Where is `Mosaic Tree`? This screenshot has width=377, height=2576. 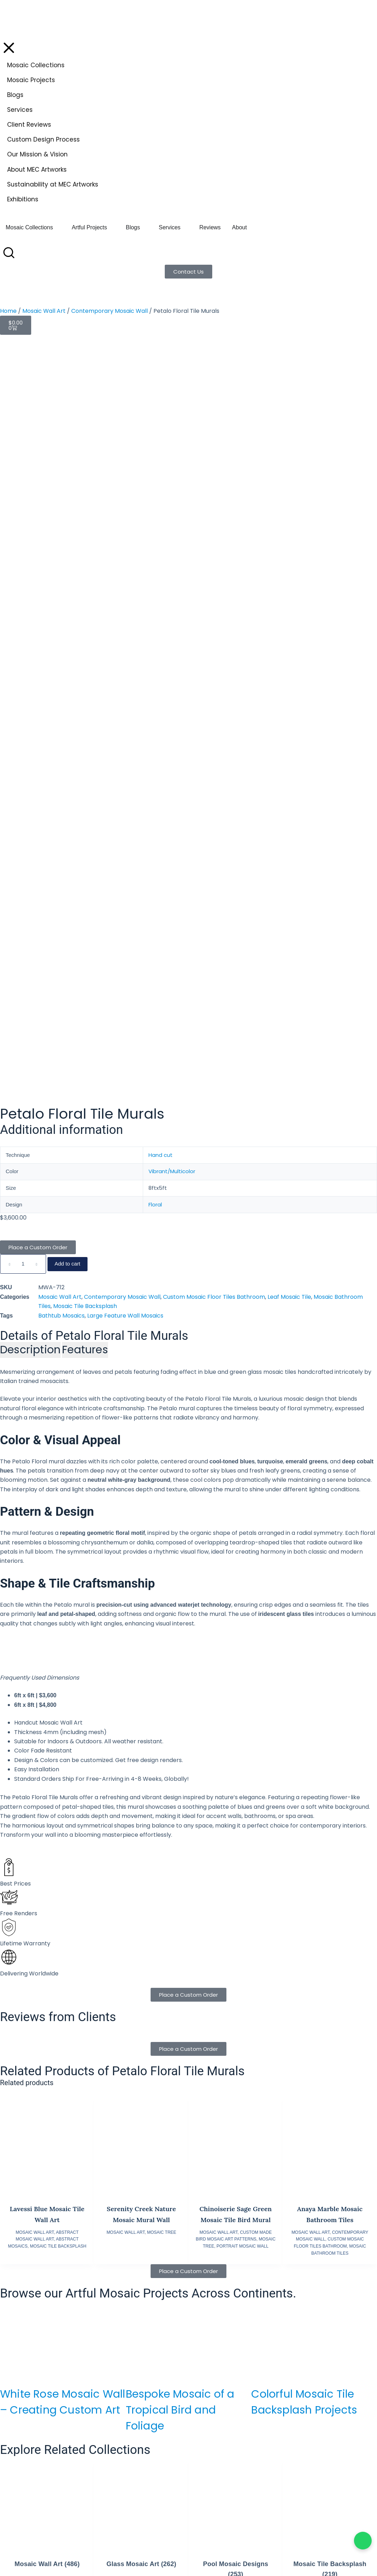 Mosaic Tree is located at coordinates (161, 1498).